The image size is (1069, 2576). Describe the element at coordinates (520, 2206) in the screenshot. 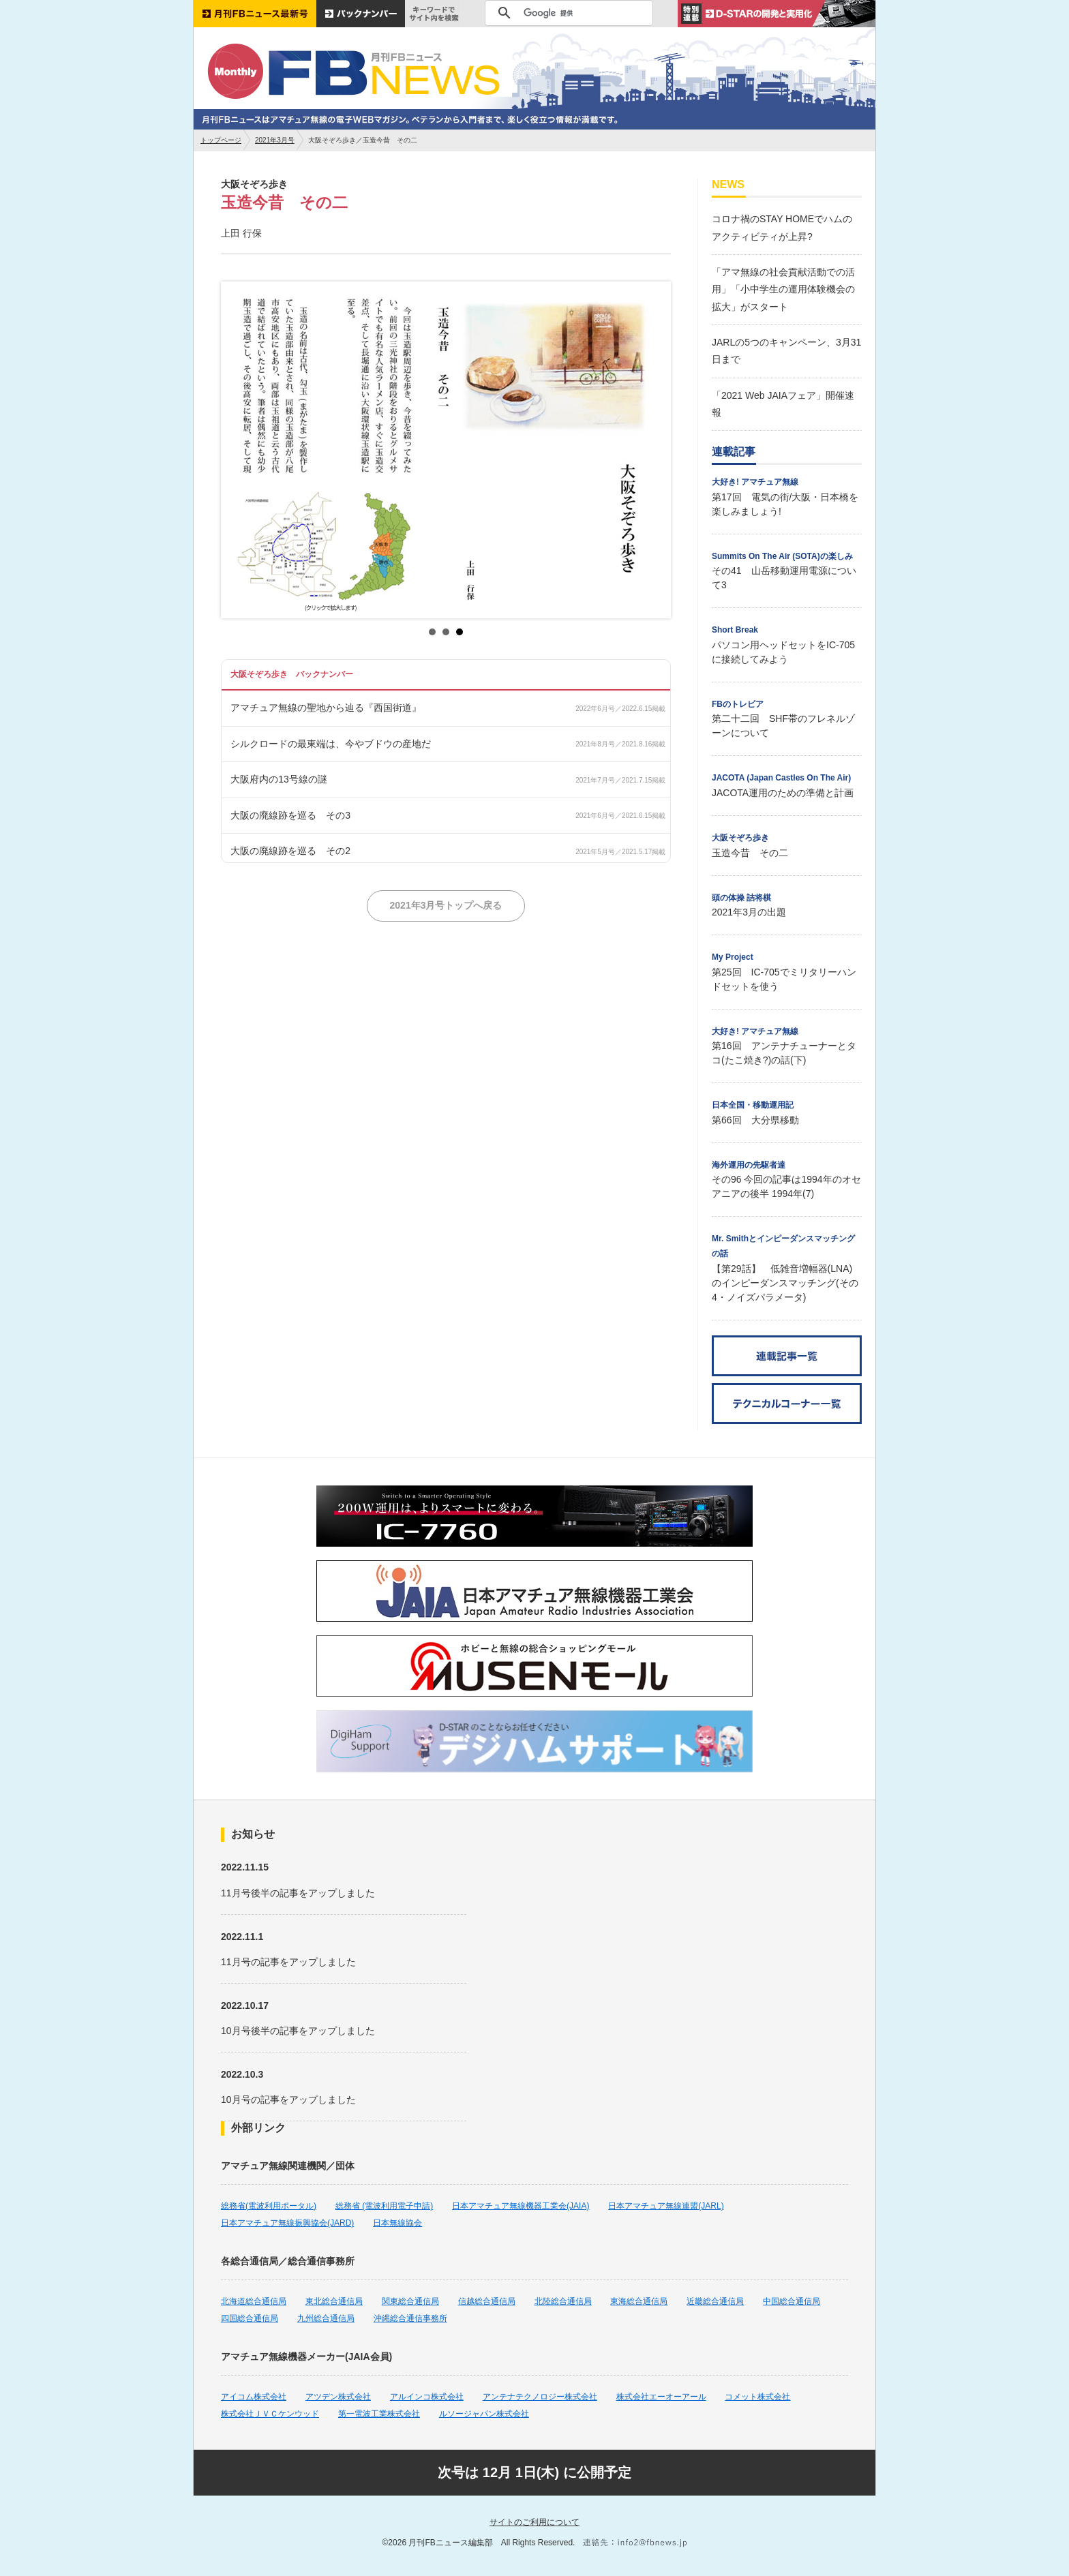

I see `日本アマチュア無線機器工業会(JAIA)` at that location.